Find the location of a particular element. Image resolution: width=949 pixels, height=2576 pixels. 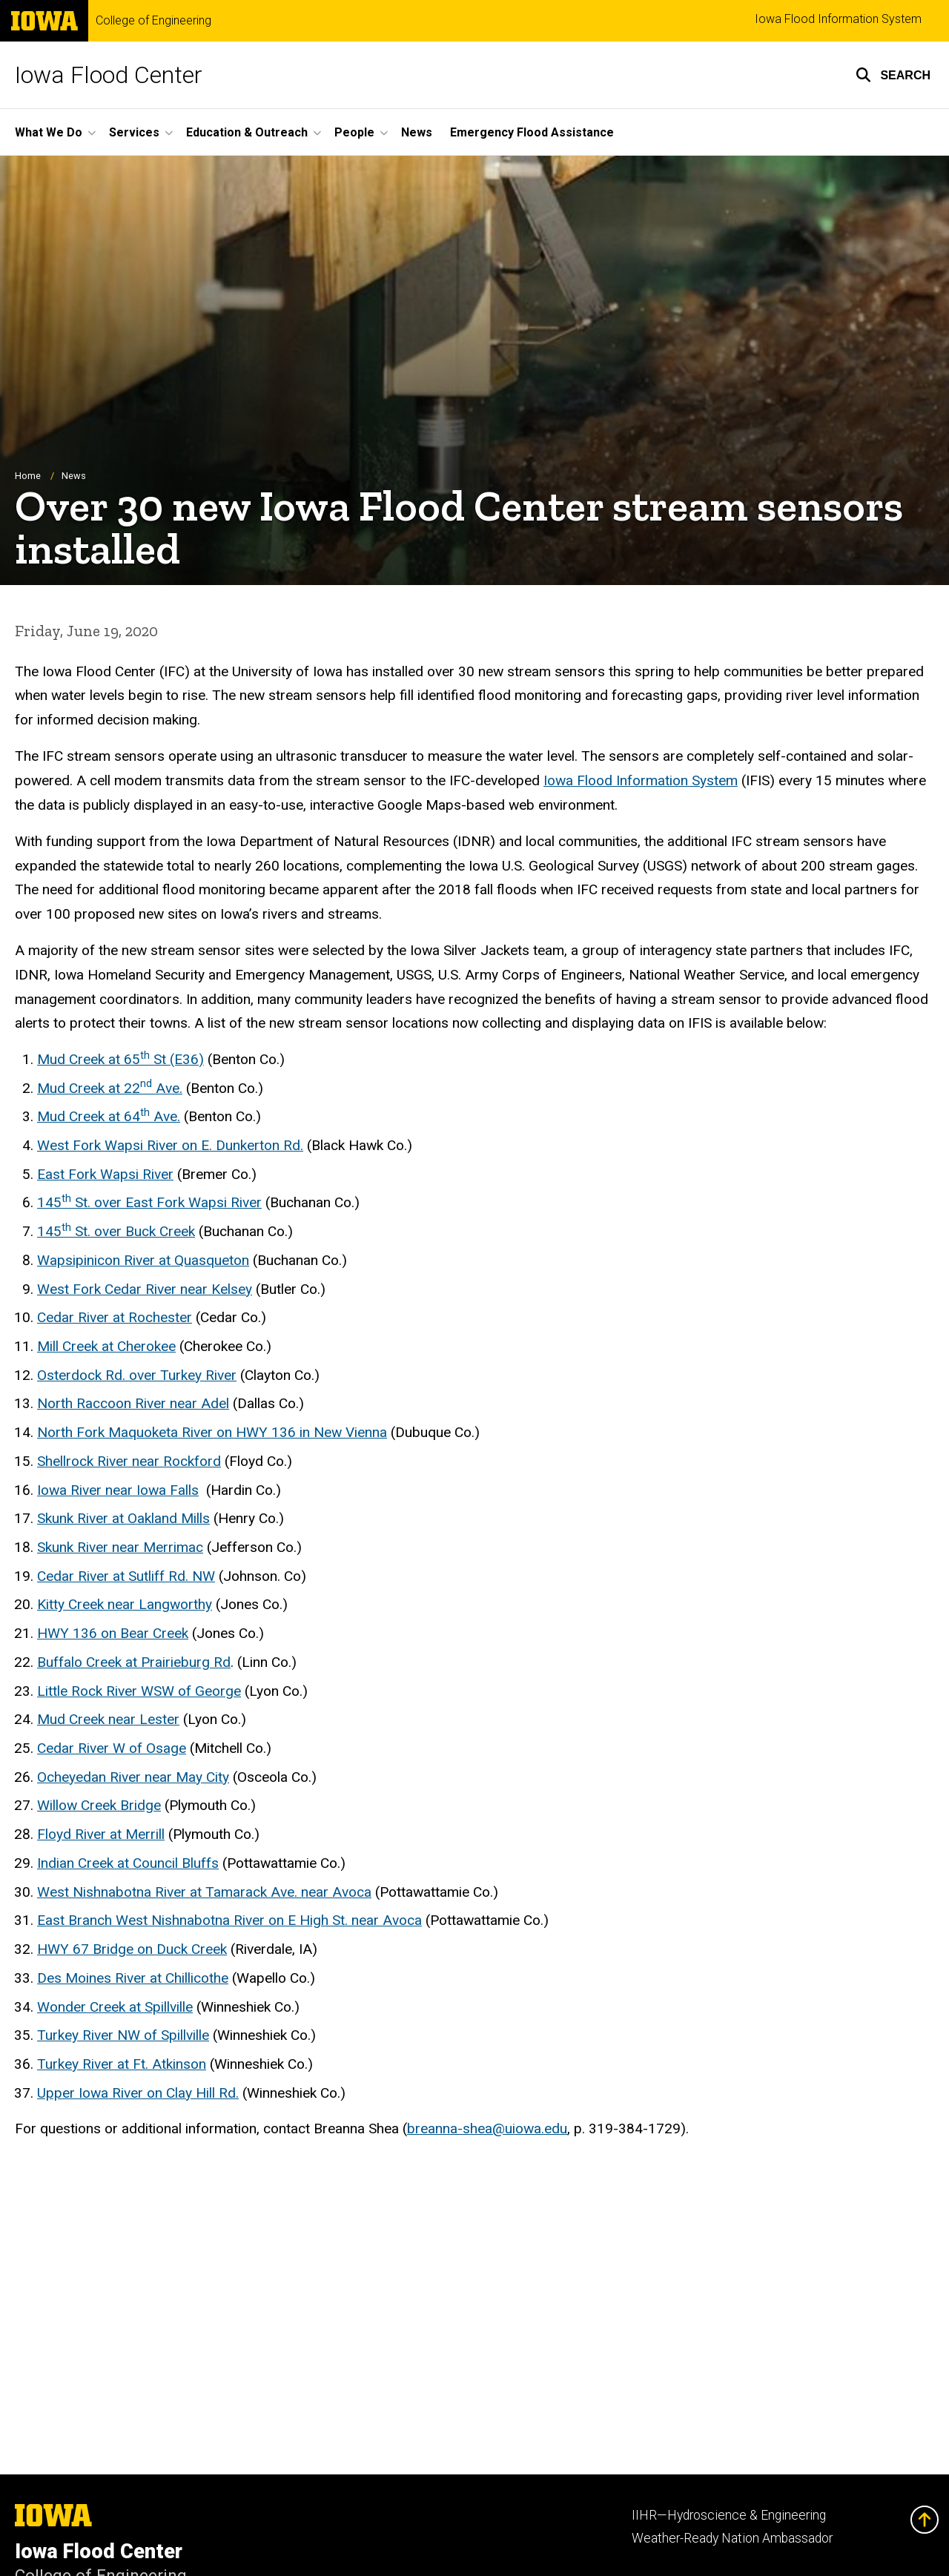

HWY 67 Bridge on Duck Creek is located at coordinates (132, 1949).